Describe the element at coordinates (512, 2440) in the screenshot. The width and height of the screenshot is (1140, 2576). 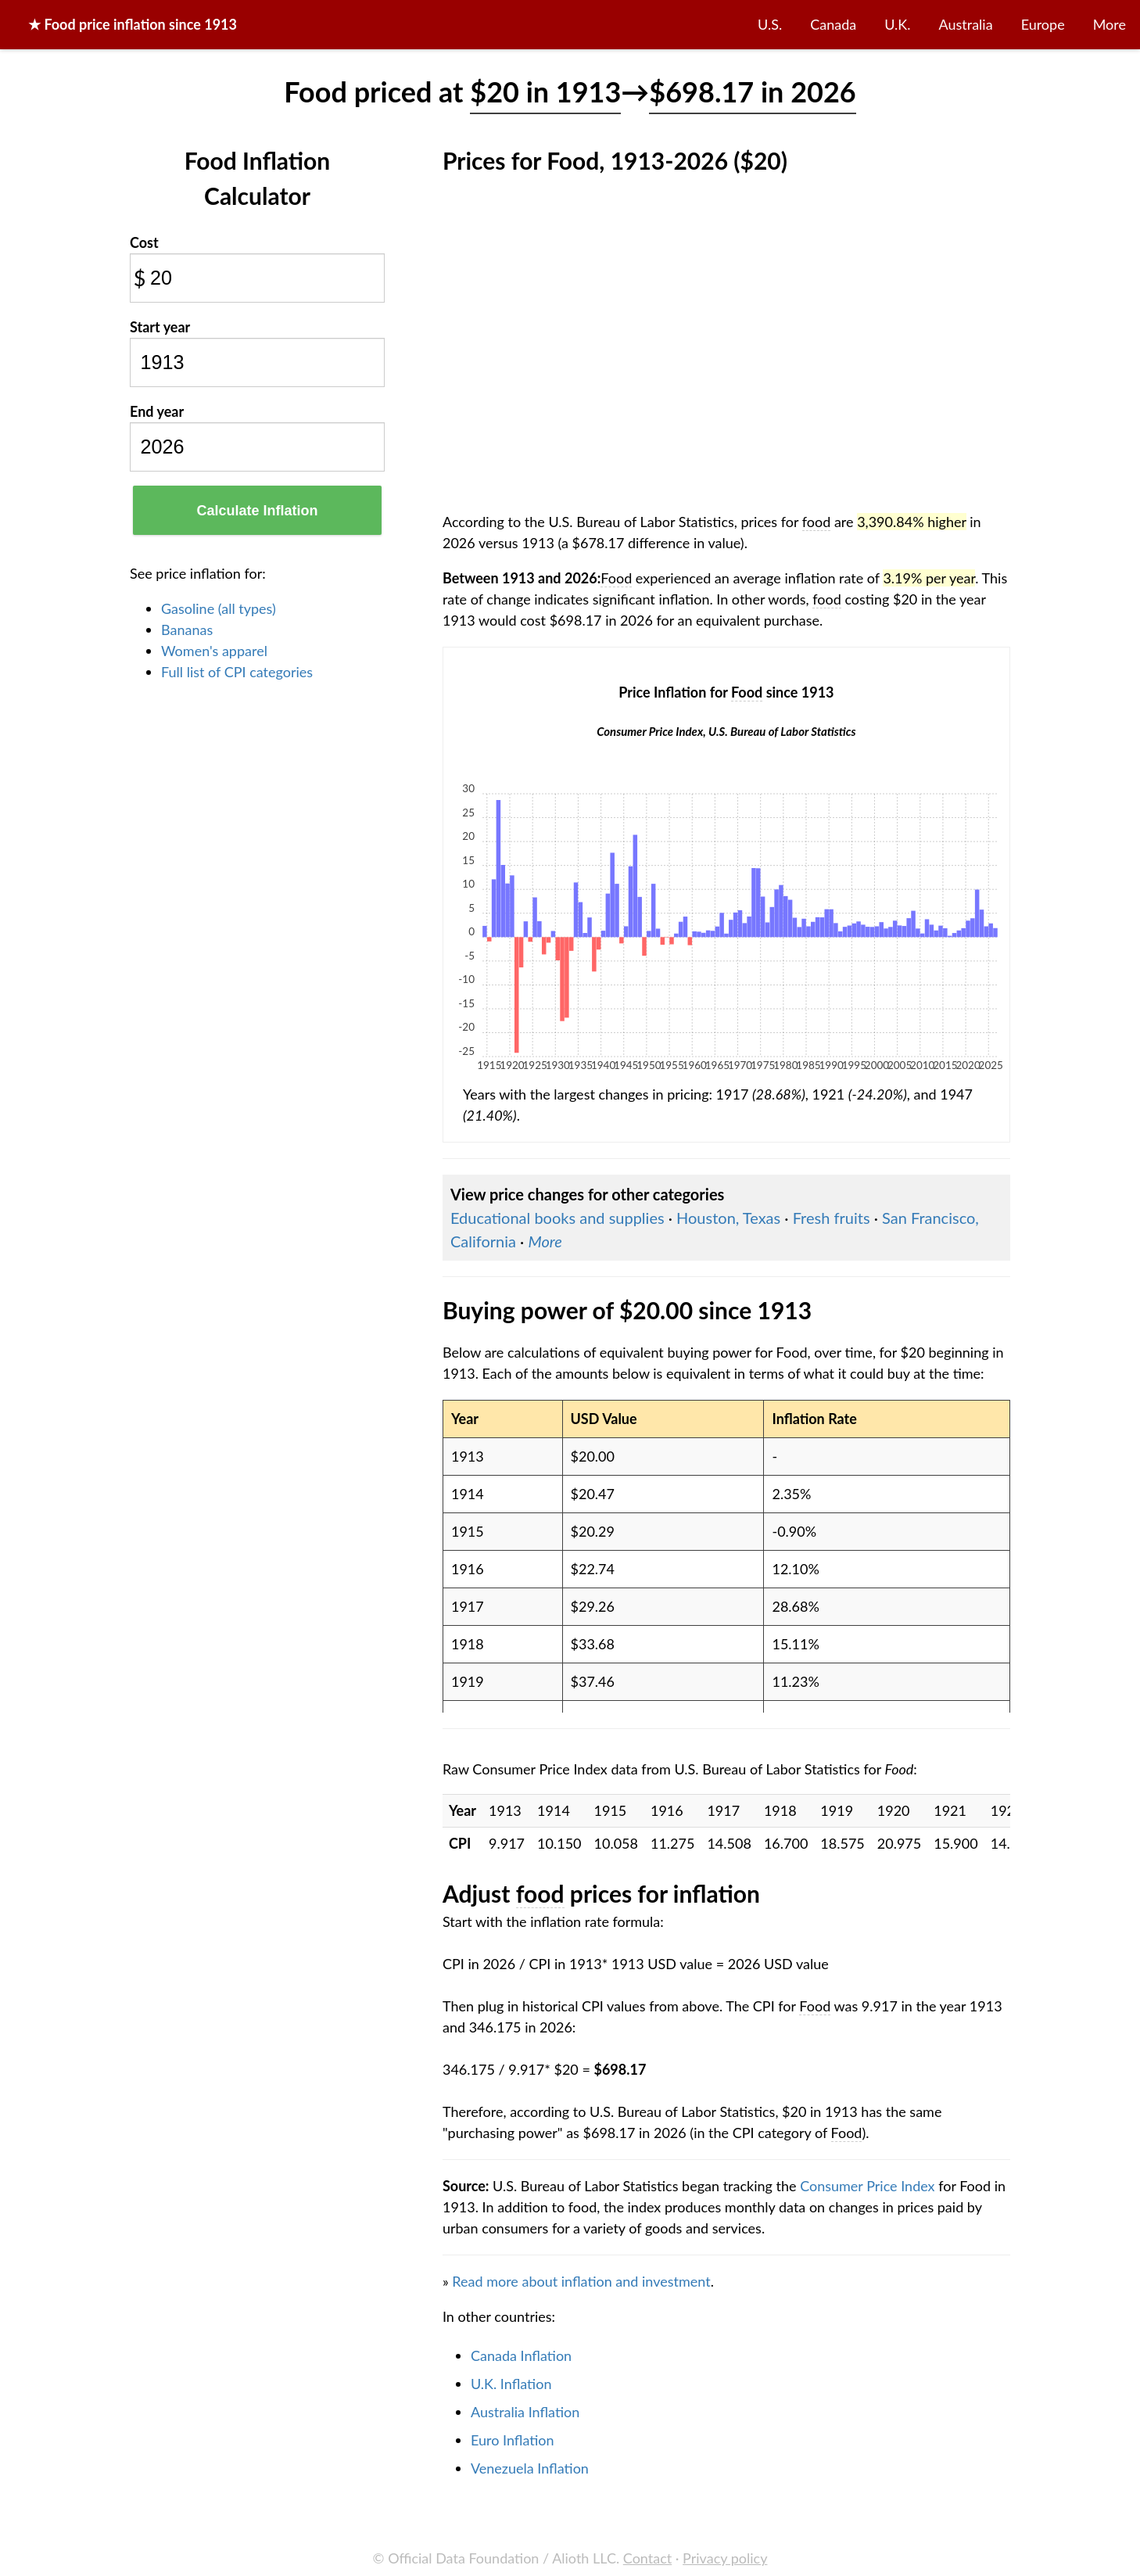
I see `Euro Inflation` at that location.